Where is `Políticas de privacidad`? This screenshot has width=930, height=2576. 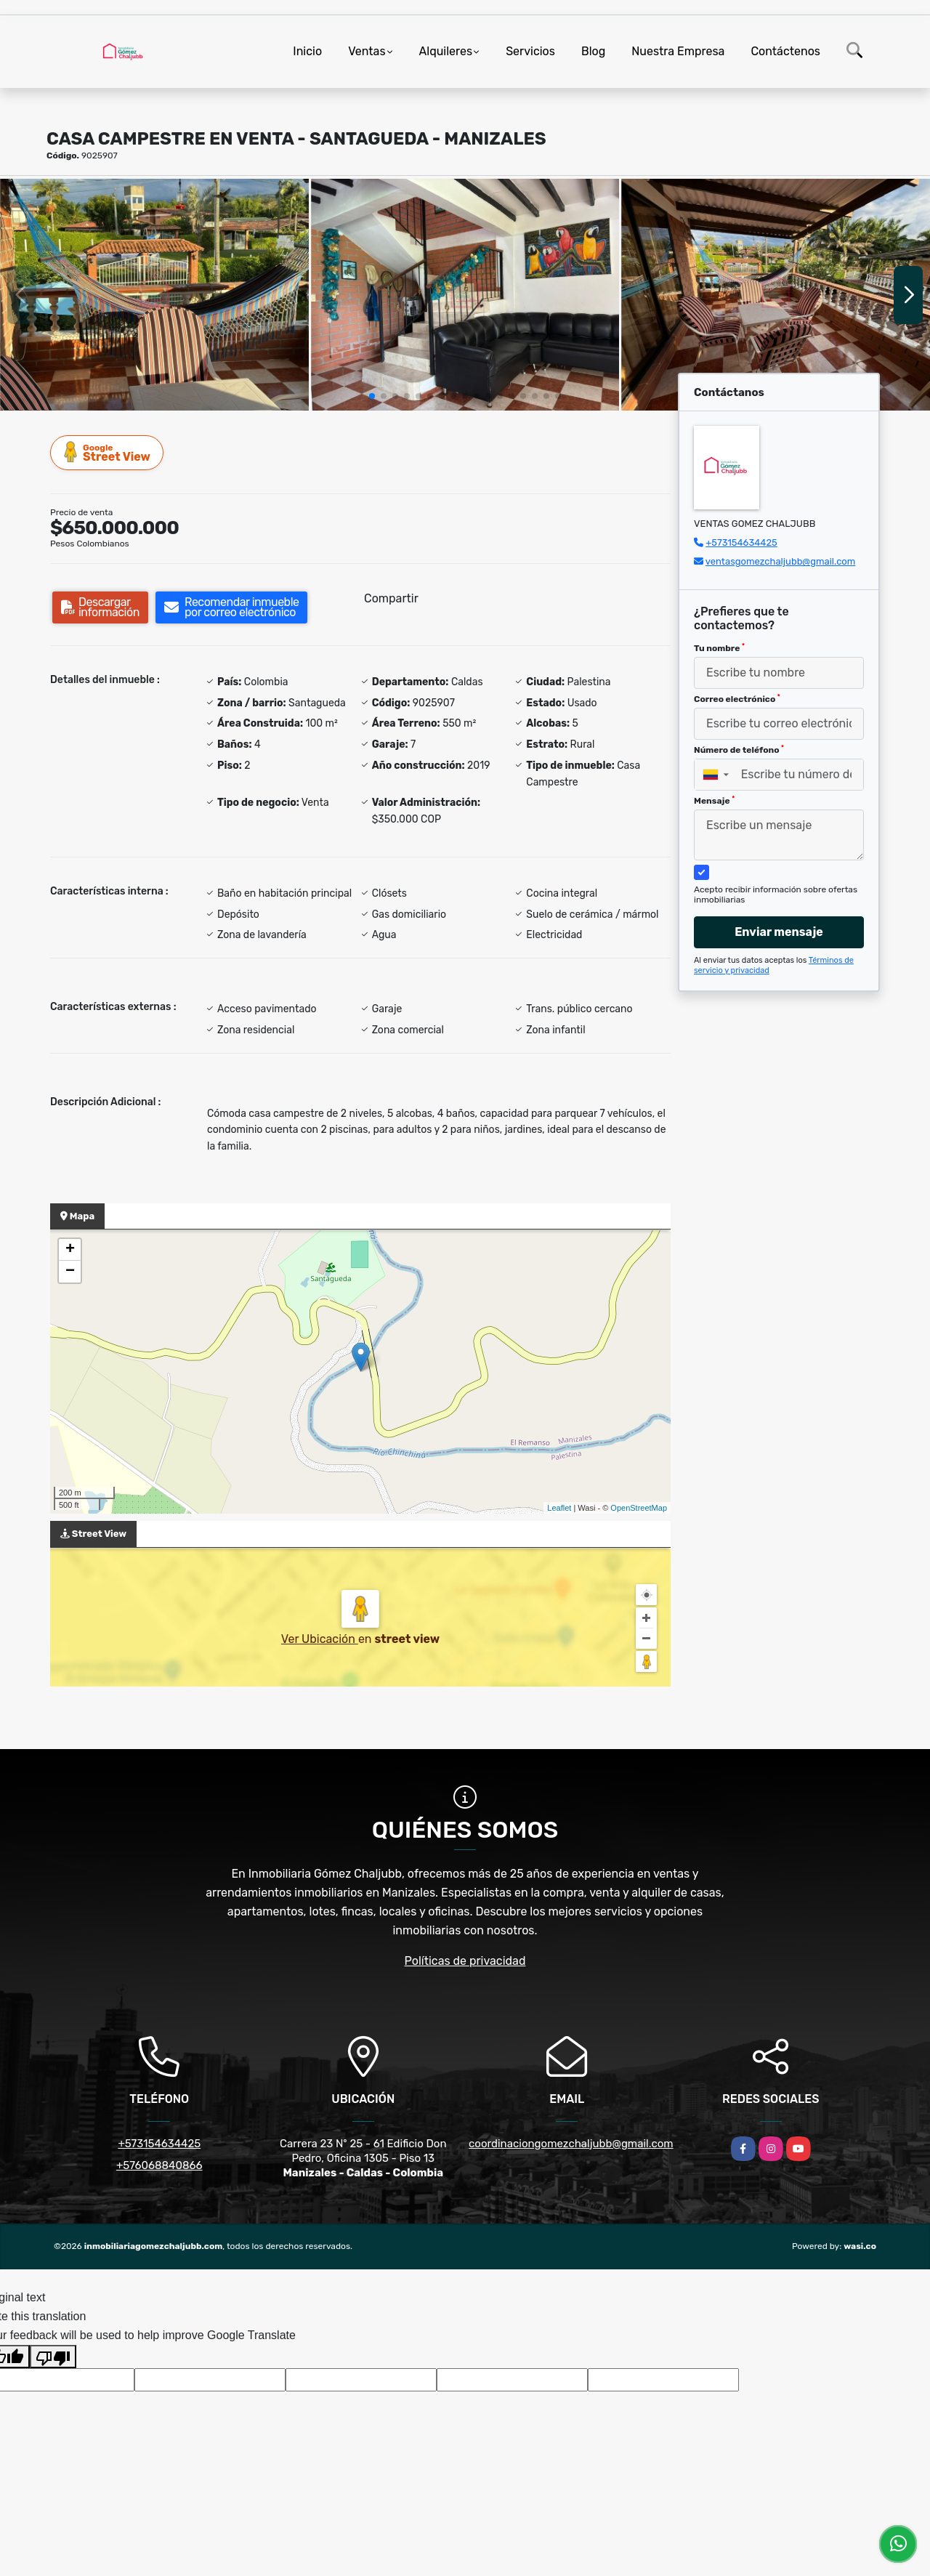 Políticas de privacidad is located at coordinates (465, 1961).